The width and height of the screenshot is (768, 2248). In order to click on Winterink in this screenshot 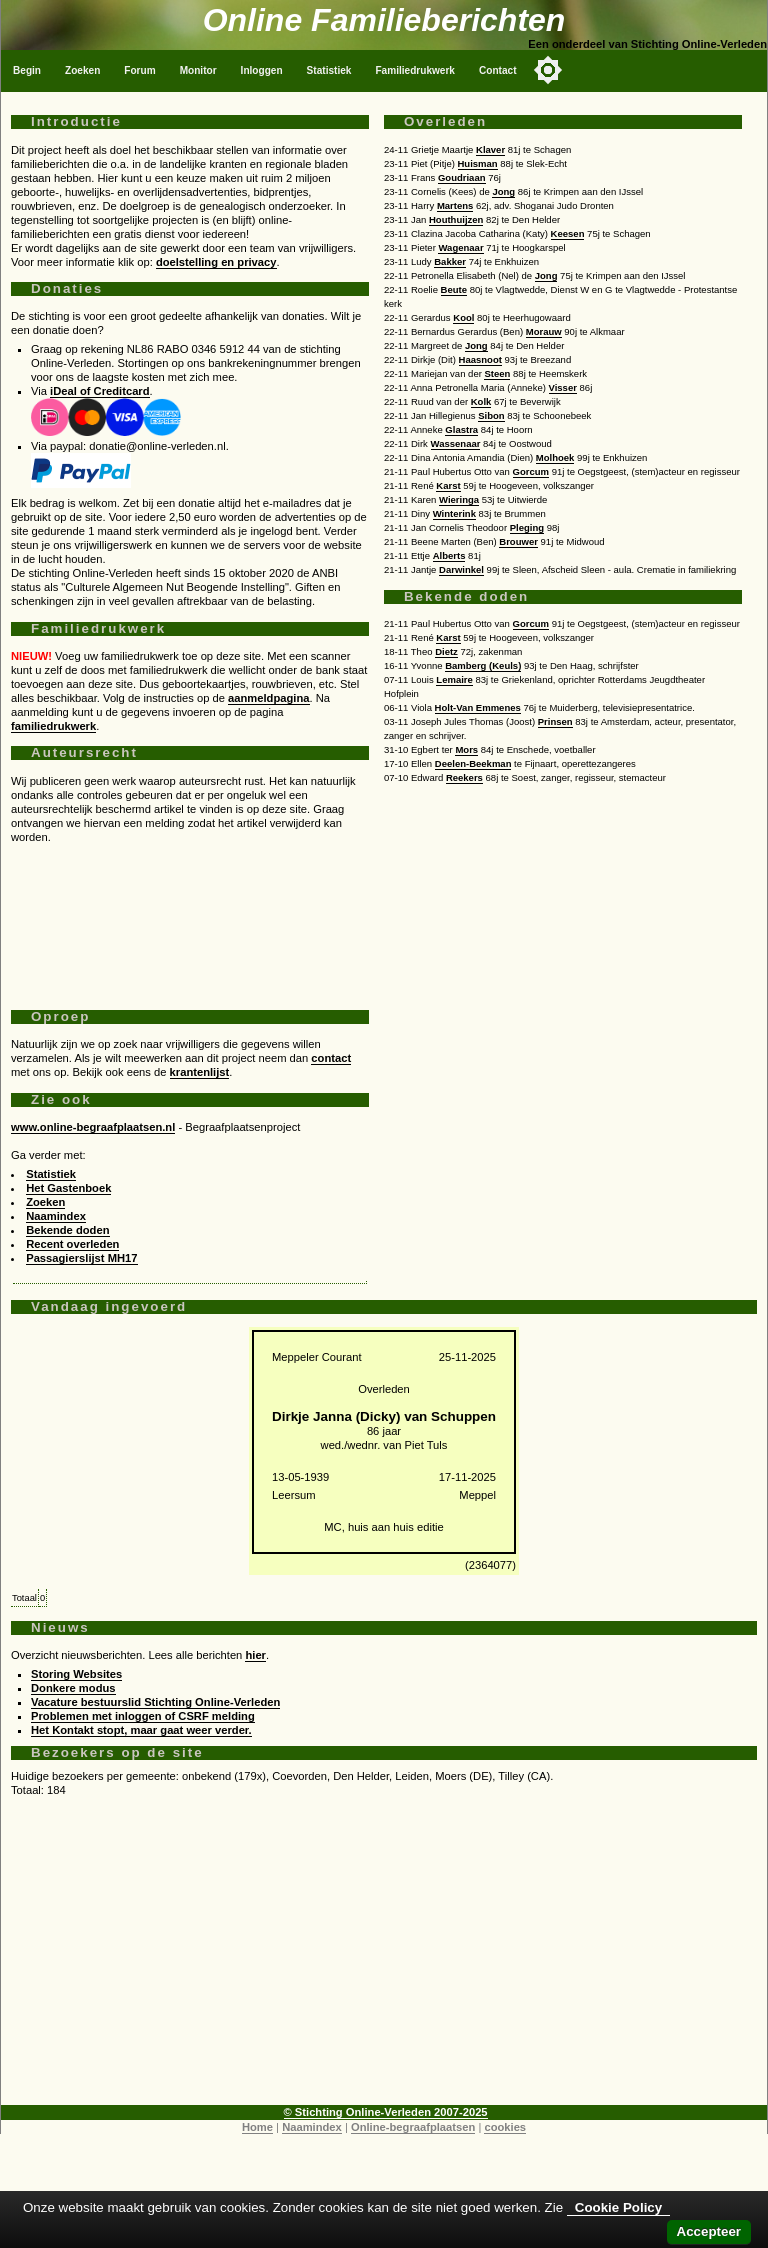, I will do `click(454, 513)`.